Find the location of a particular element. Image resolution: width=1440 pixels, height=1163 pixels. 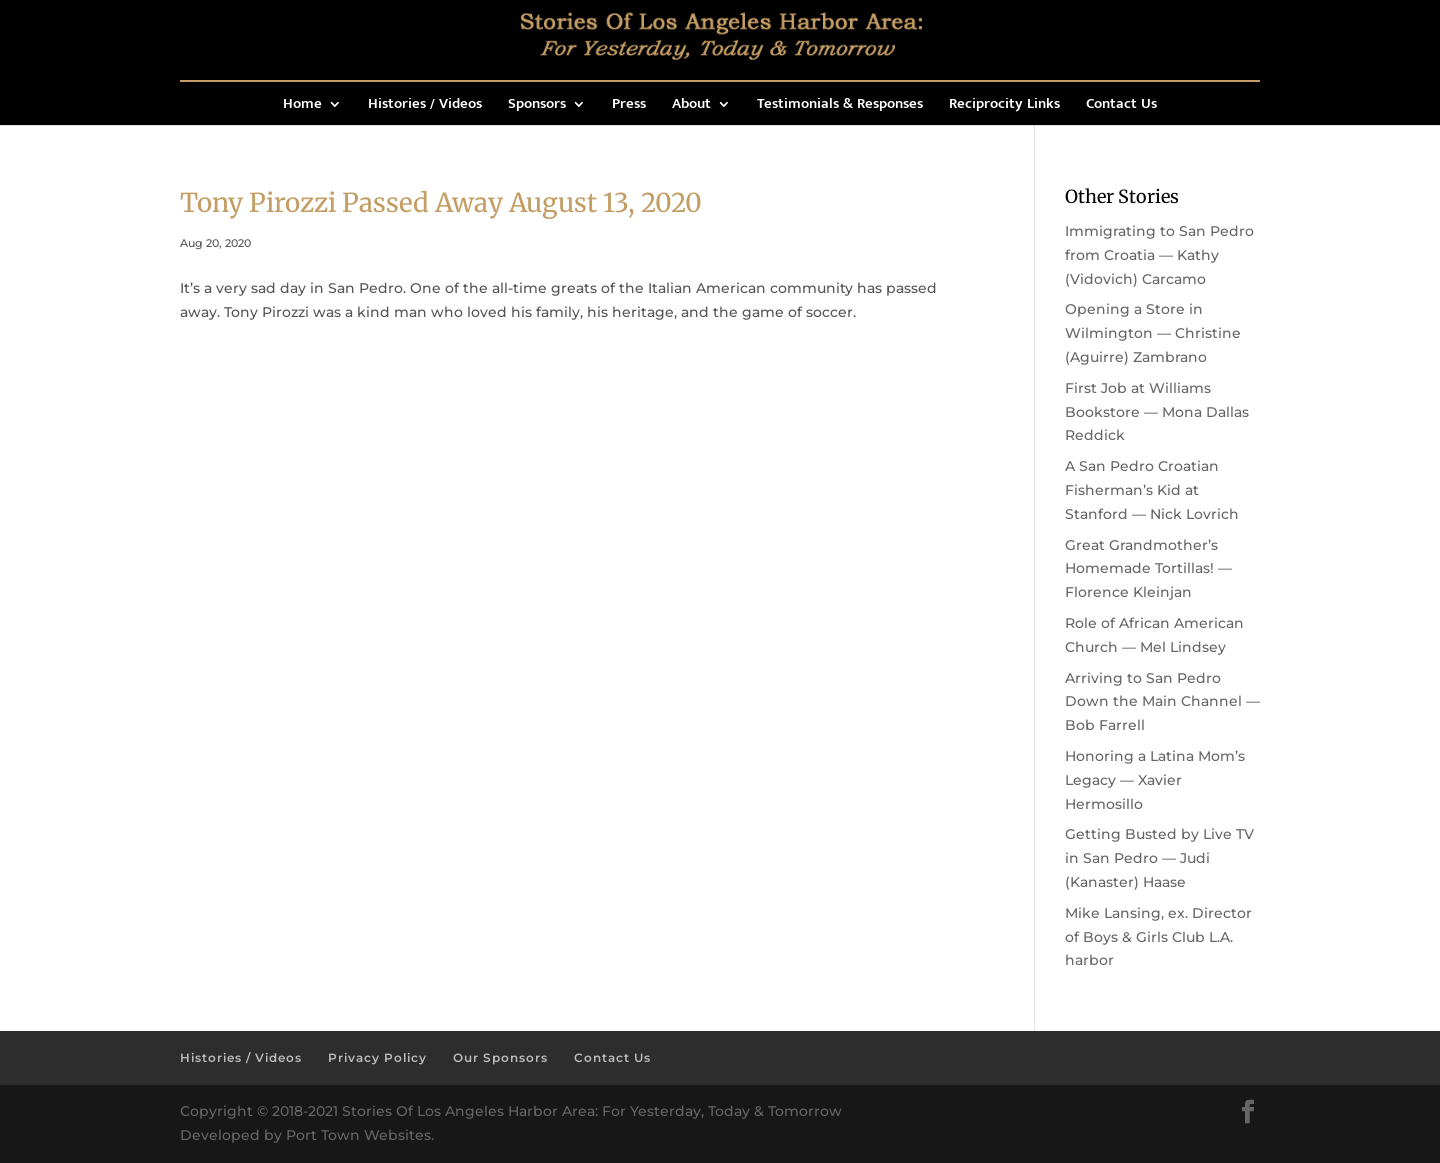

Getting Busted by Live TV in San Pedro — Judi (Kanaster) Haase is located at coordinates (1159, 858).